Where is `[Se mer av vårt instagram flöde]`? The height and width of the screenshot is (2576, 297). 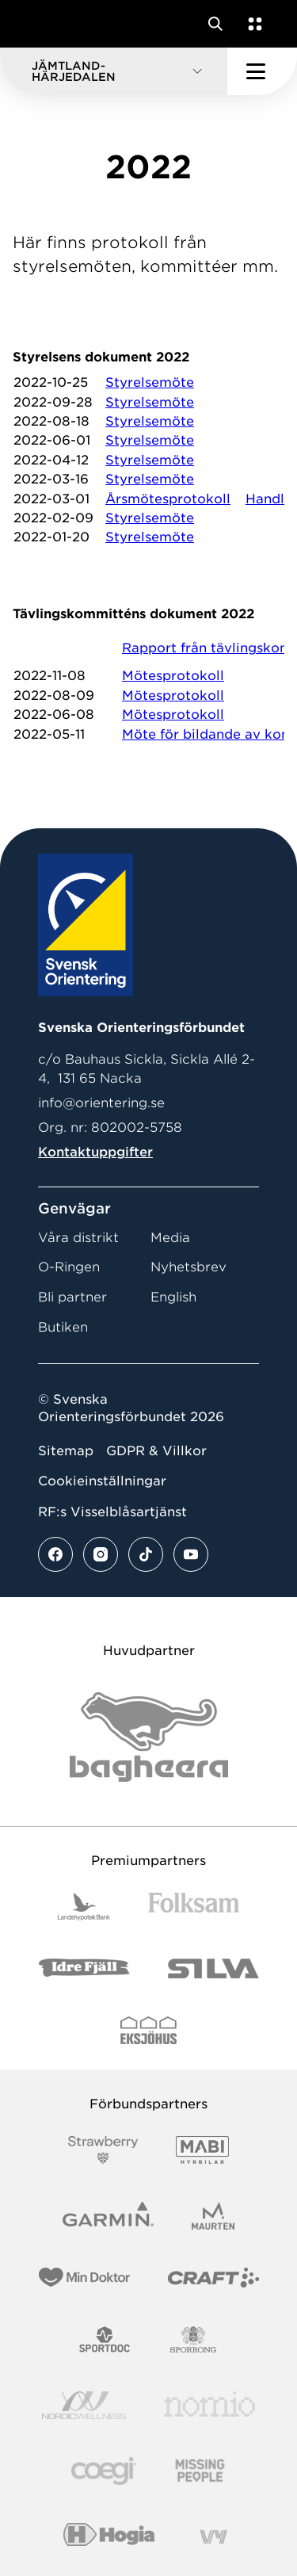
[Se mer av vårt instagram flöde] is located at coordinates (100, 1554).